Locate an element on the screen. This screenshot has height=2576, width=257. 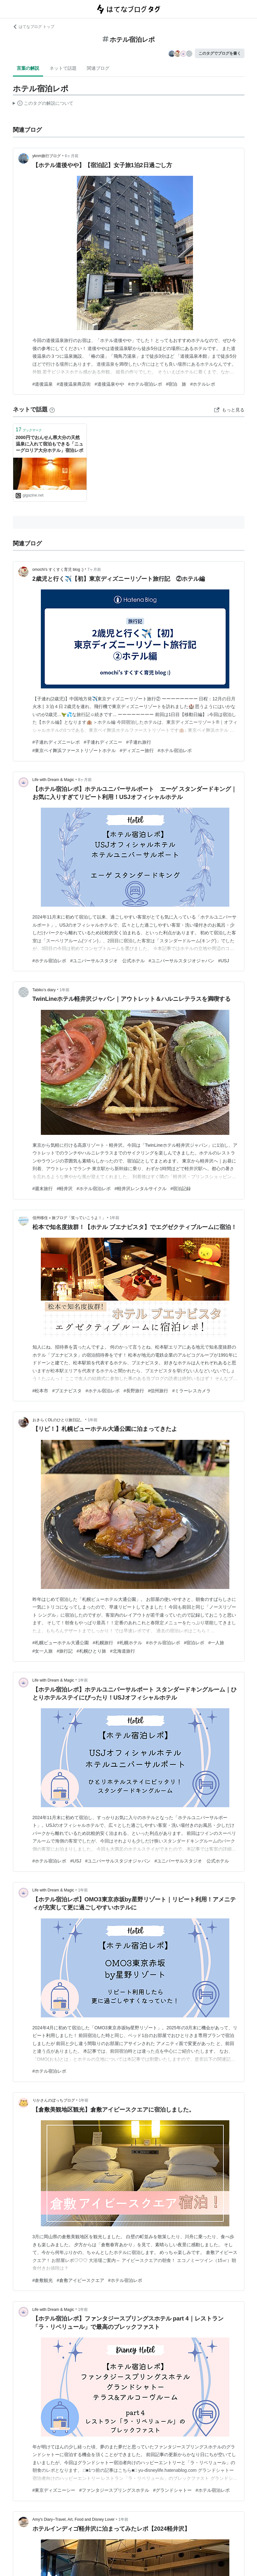
[はてなブックマークとは] is located at coordinates (52, 409).